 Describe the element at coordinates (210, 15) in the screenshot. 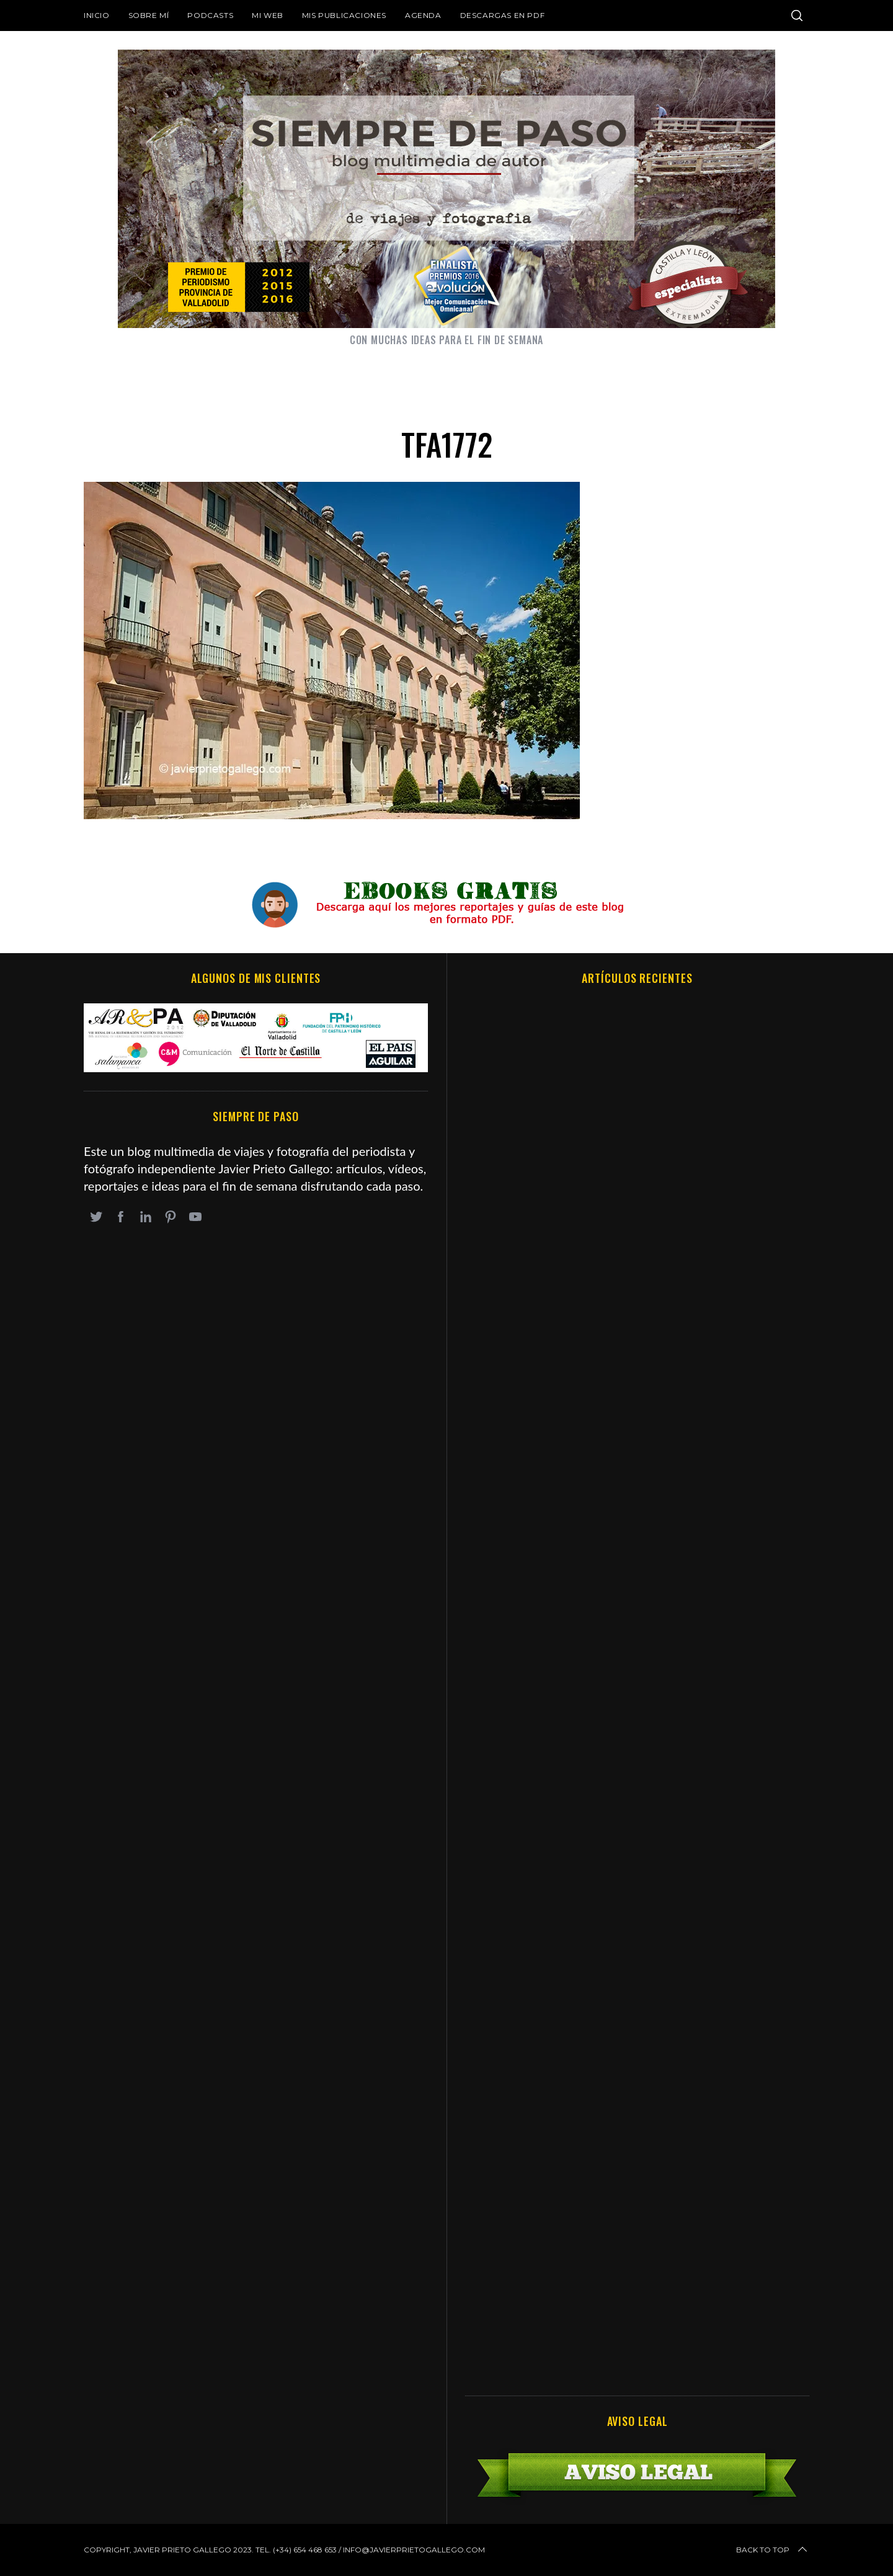

I see `Podcasts` at that location.